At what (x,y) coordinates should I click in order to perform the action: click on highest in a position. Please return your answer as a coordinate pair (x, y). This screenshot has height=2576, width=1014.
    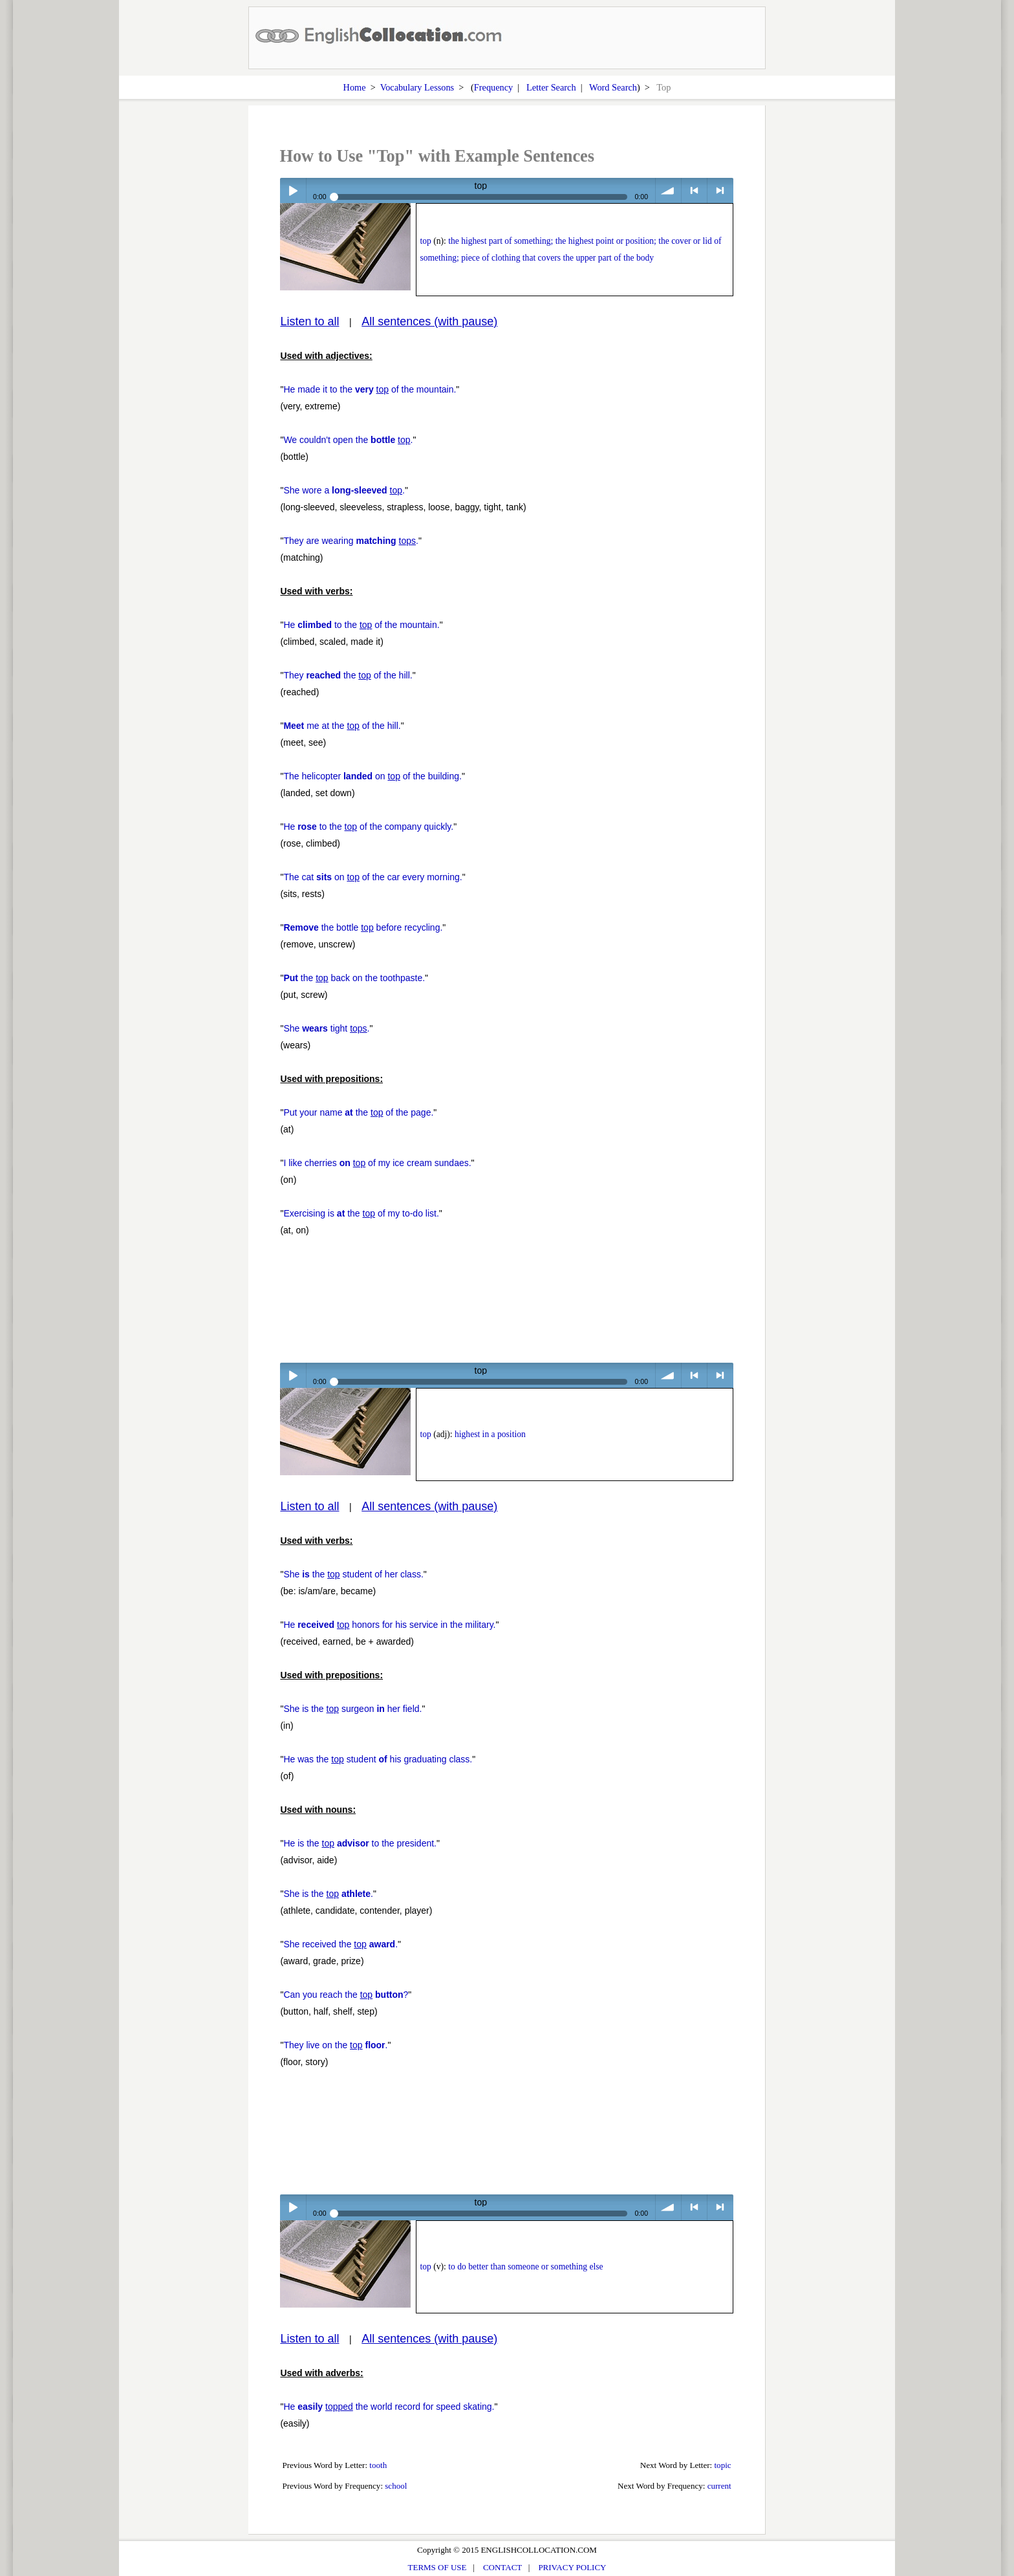
    Looking at the image, I should click on (490, 1434).